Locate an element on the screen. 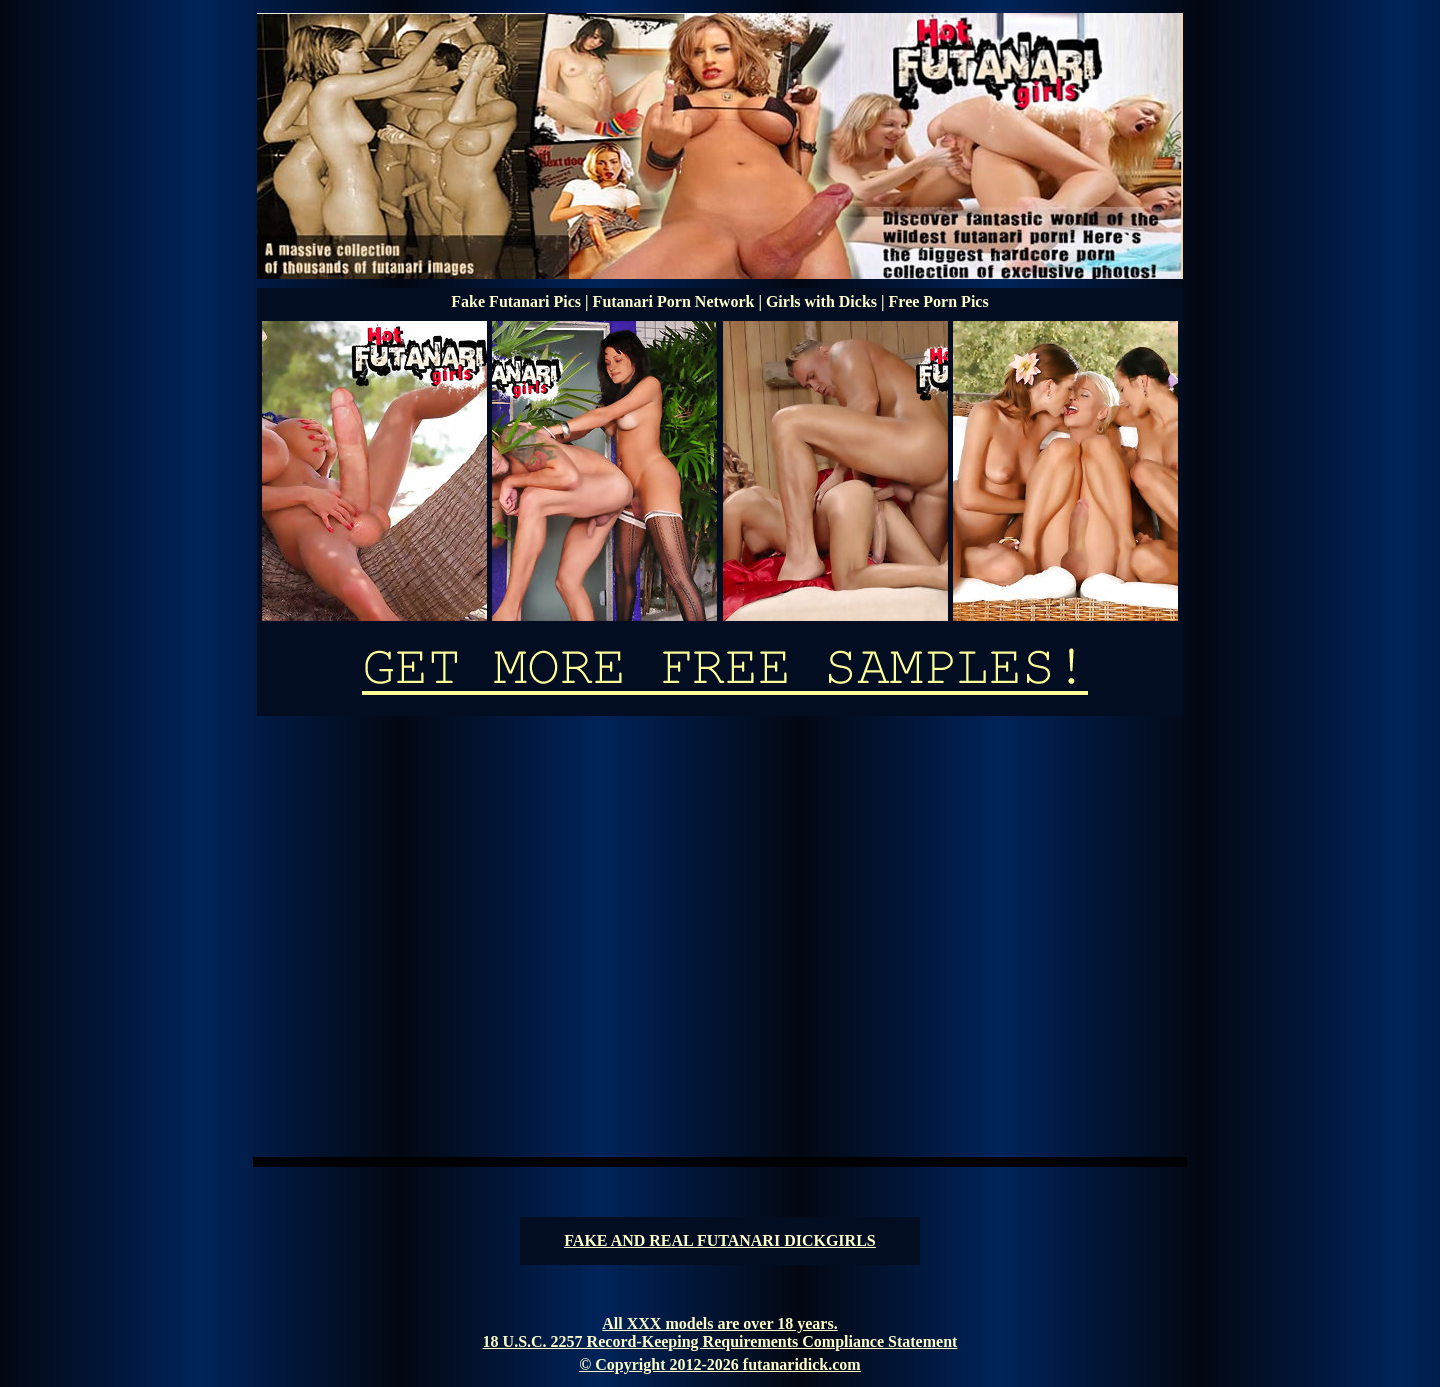  FAKE AND REAL FUTANARI DICKGIRLS is located at coordinates (719, 1240).